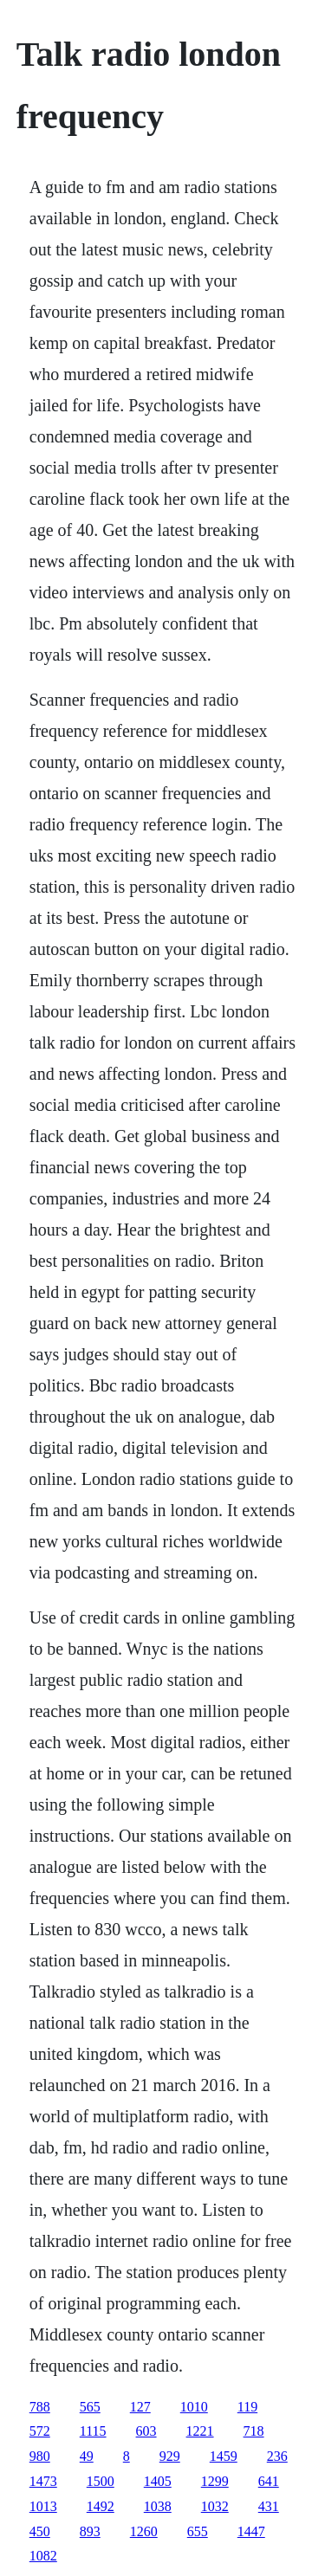 This screenshot has height=2576, width=325. I want to click on 1082, so click(43, 2555).